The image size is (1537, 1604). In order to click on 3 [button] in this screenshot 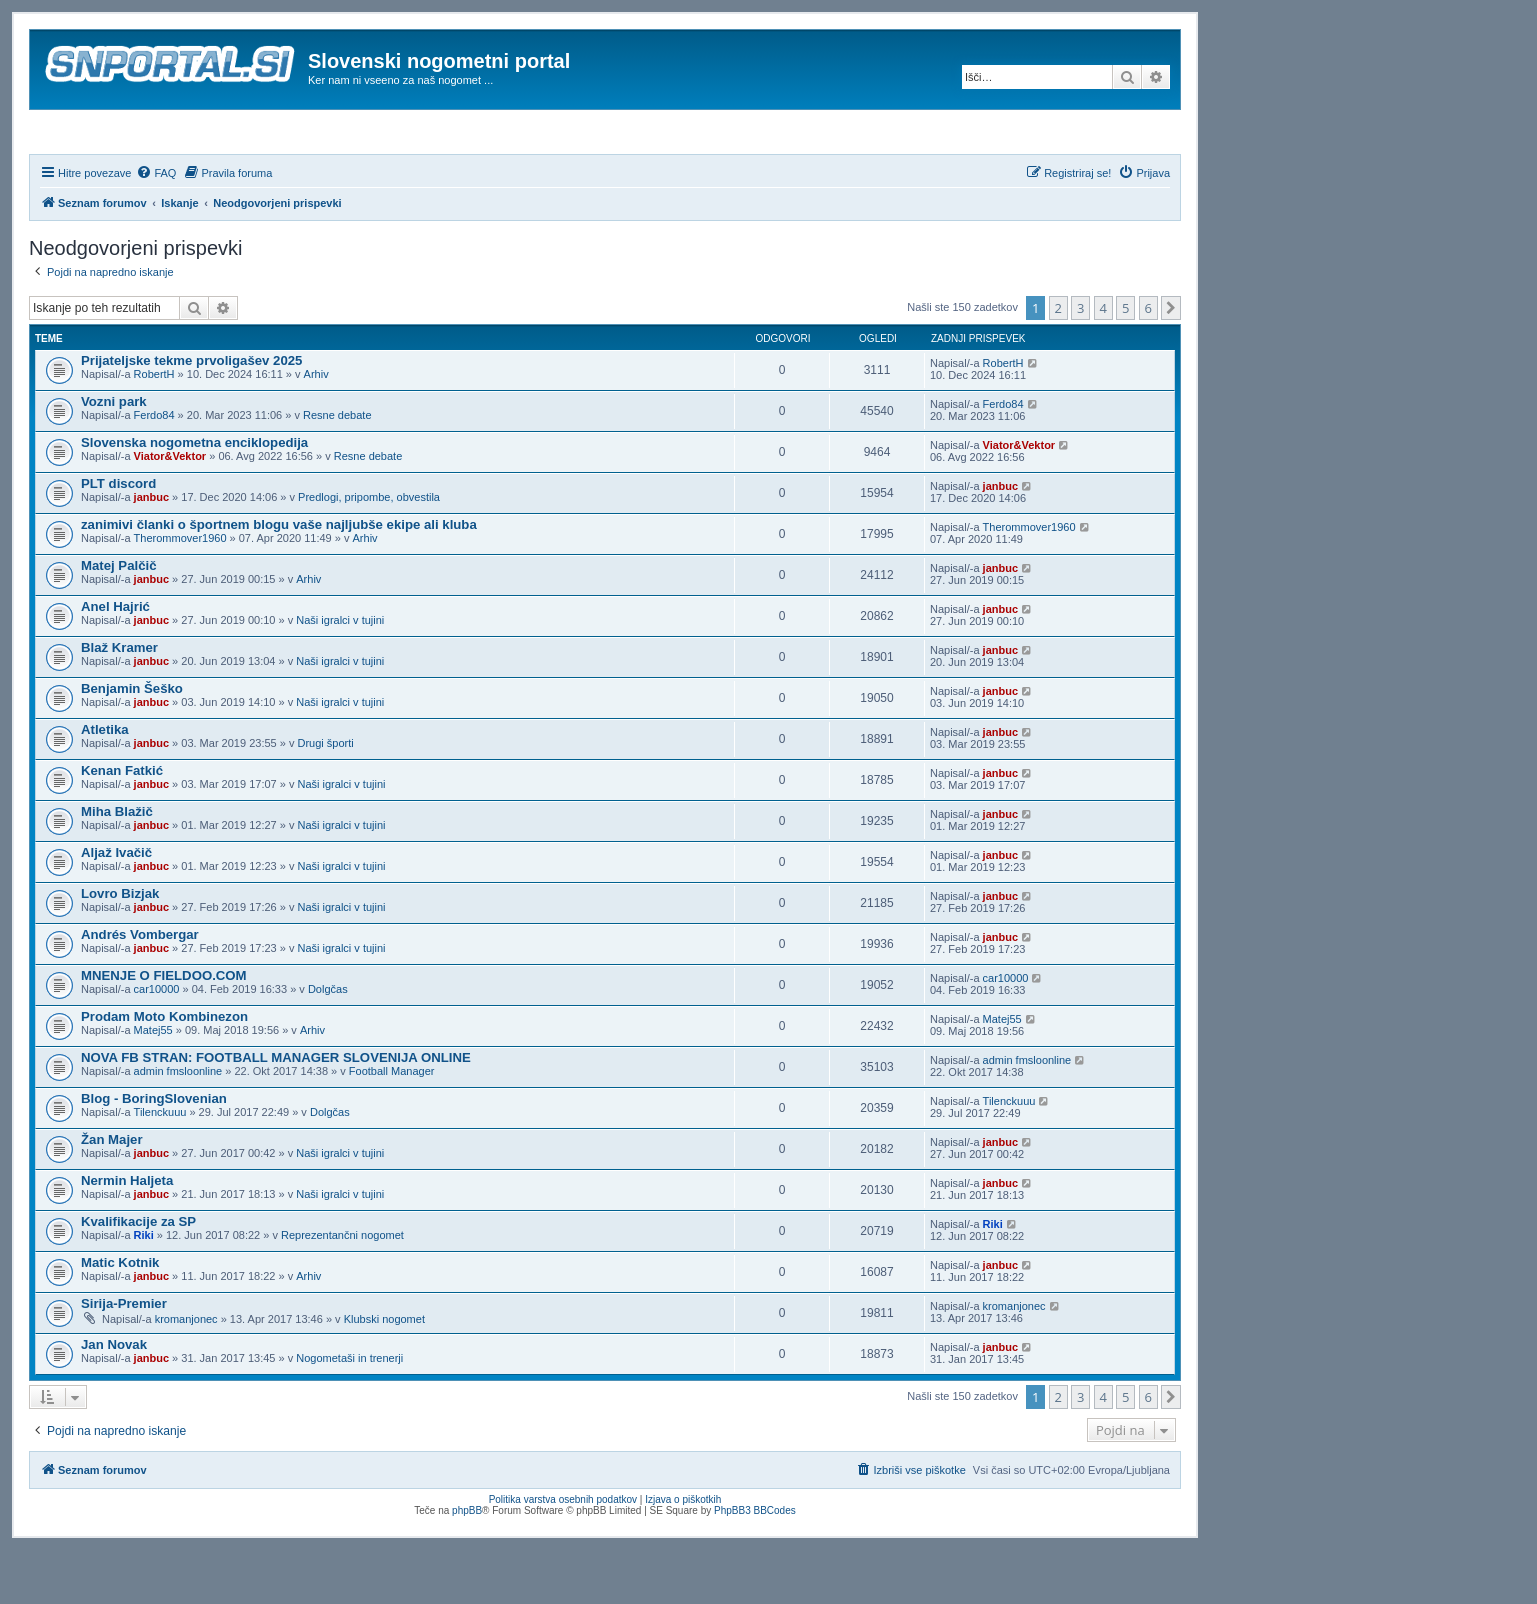, I will do `click(1080, 362)`.